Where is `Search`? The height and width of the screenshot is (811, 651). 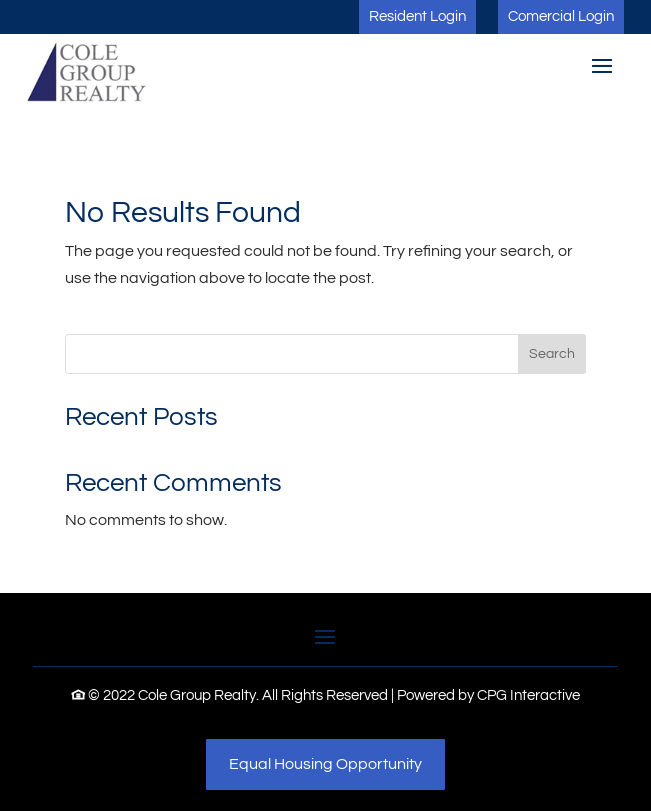
Search is located at coordinates (552, 354).